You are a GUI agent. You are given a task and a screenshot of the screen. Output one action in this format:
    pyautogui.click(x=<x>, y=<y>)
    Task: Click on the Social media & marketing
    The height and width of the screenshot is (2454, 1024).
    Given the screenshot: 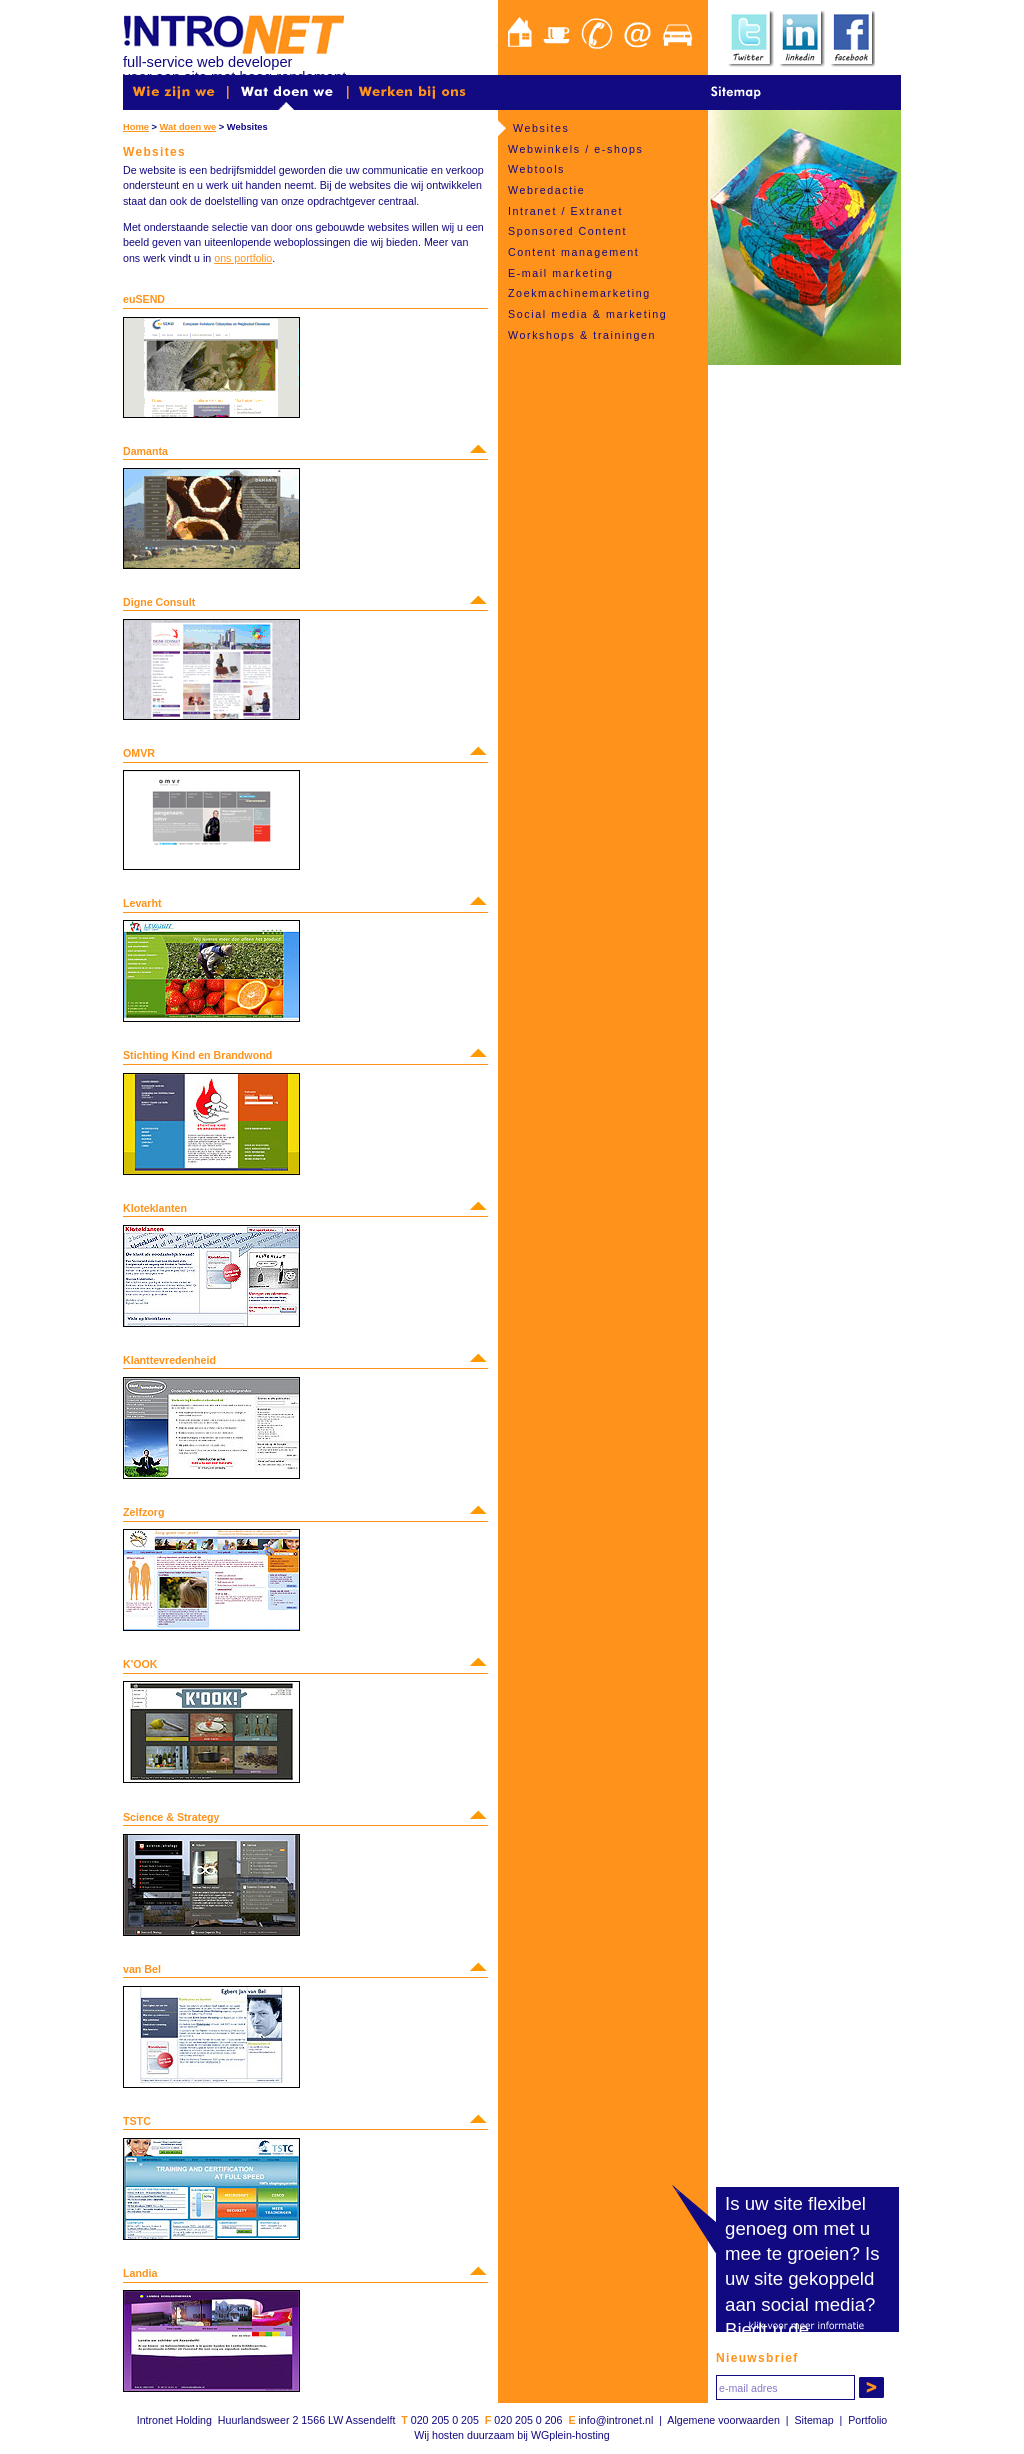 What is the action you would take?
    pyautogui.click(x=587, y=314)
    